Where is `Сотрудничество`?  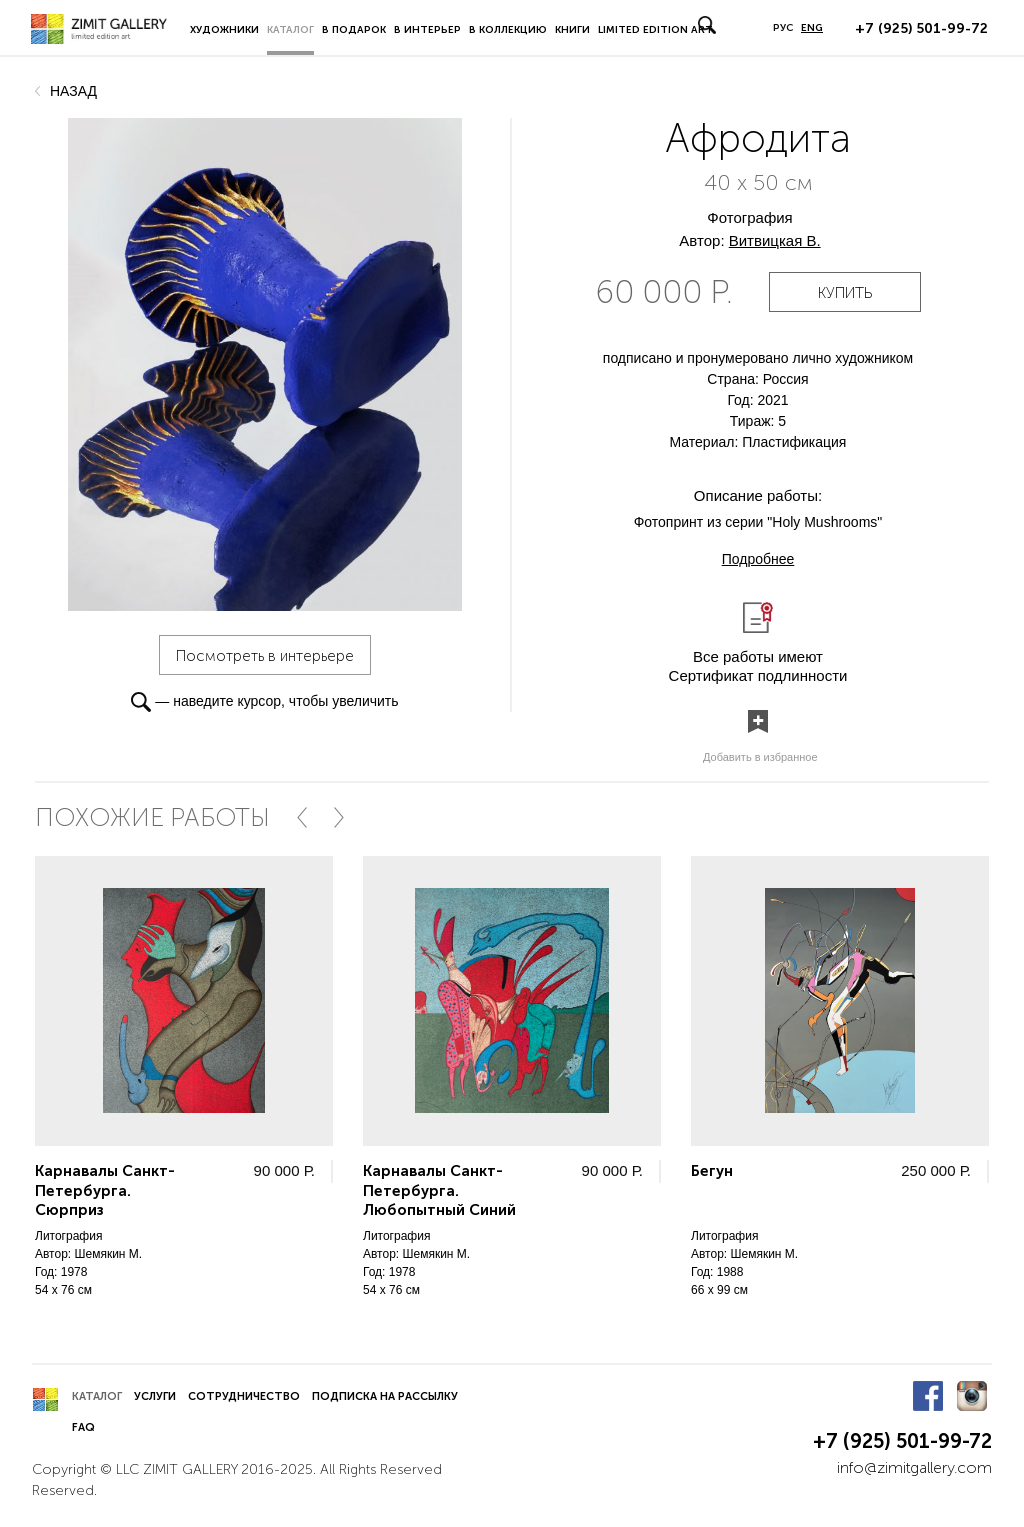 Сотрудничество is located at coordinates (244, 1396).